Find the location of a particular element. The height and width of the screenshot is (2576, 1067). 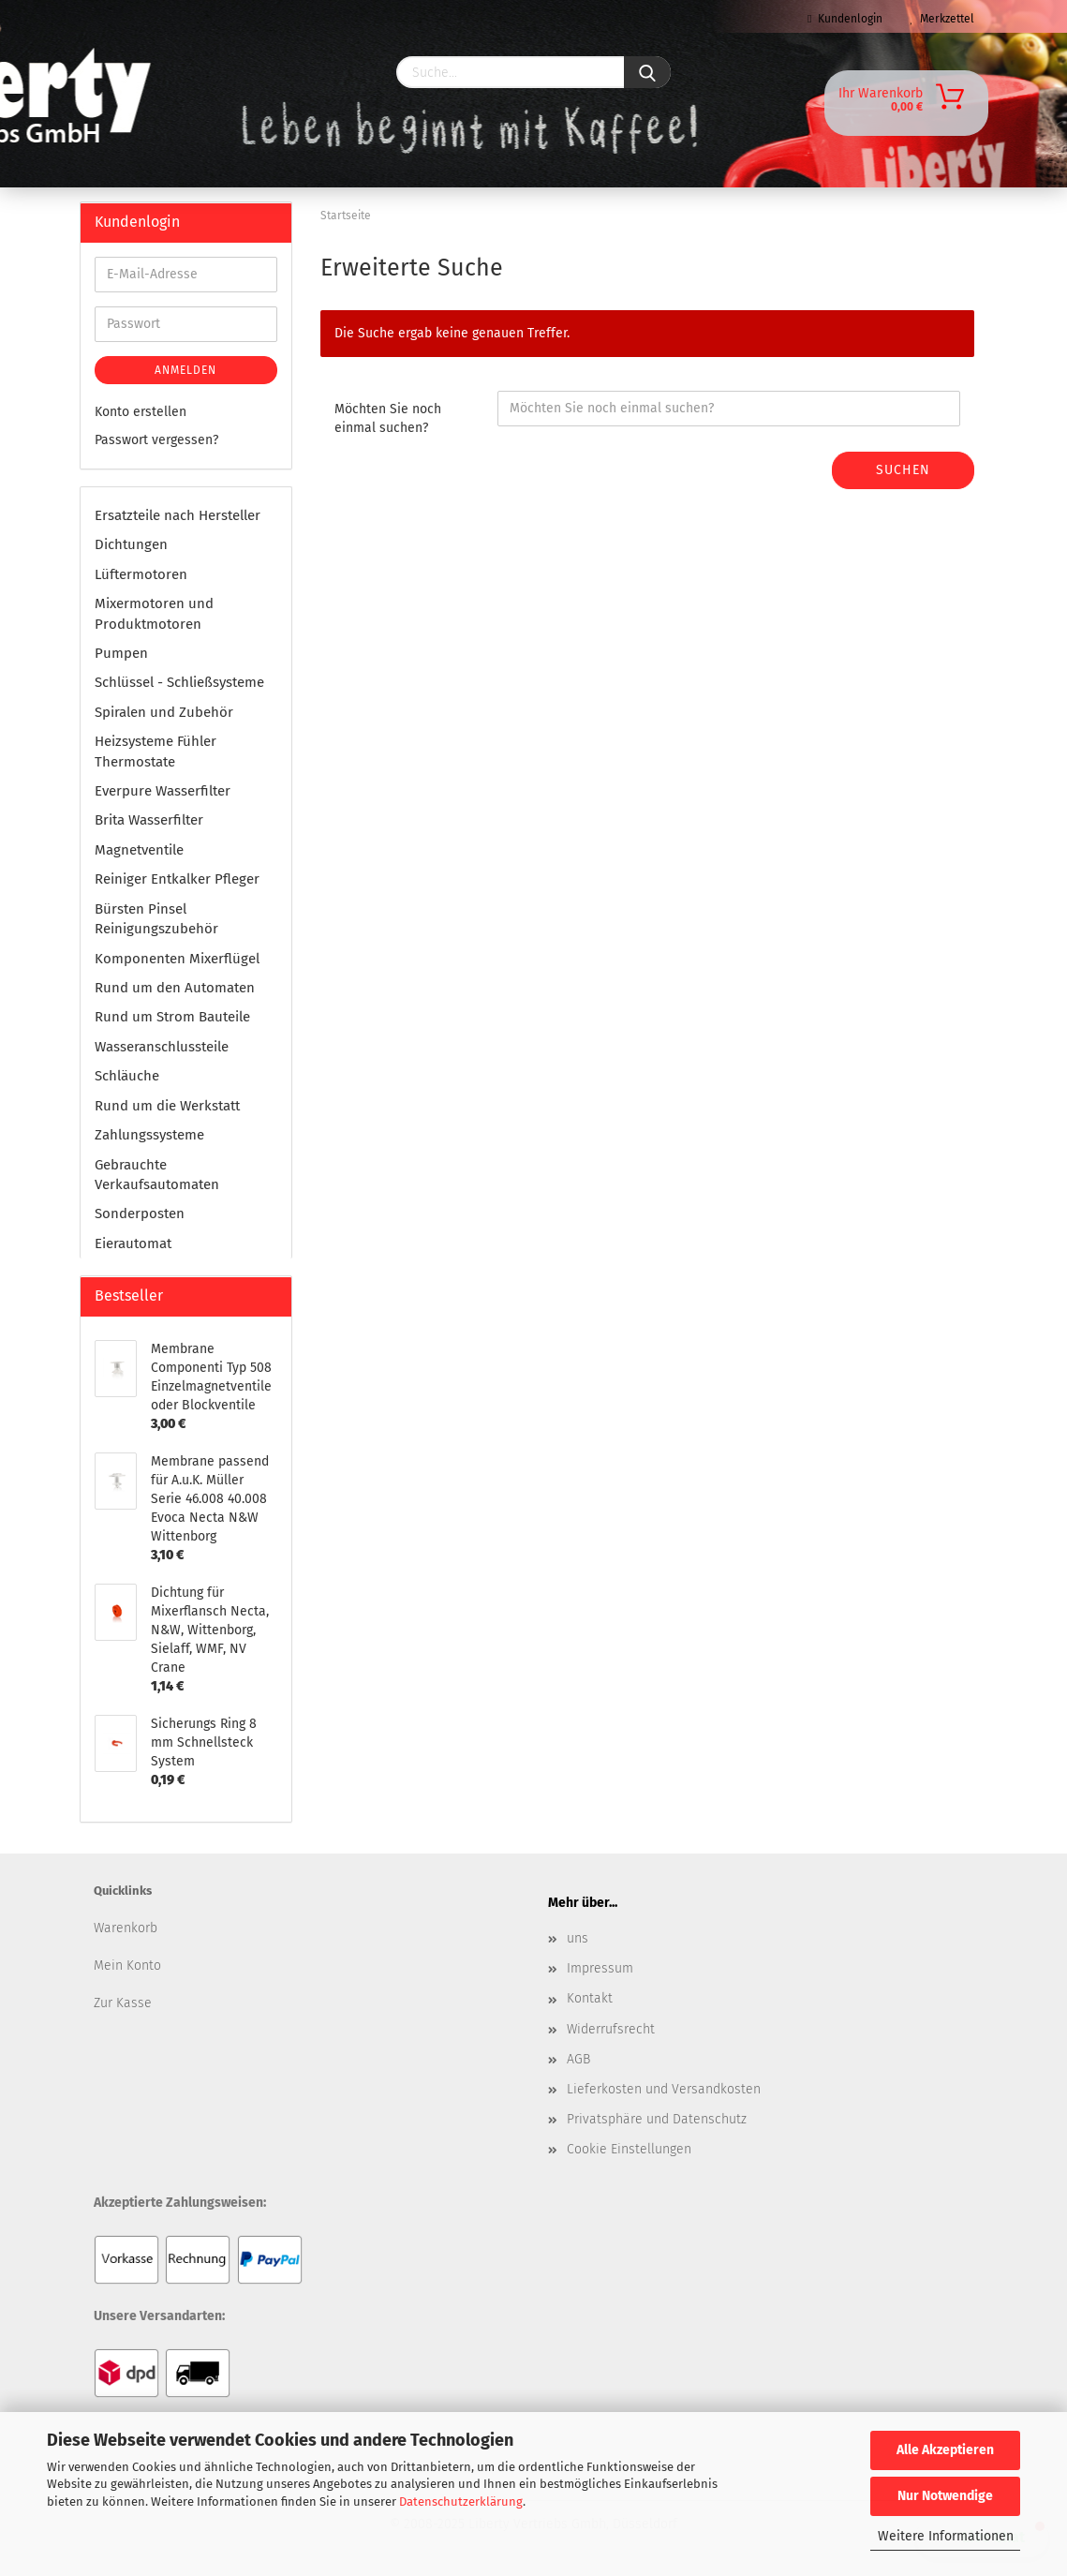

Lieferkosten und Versandkosten is located at coordinates (664, 2089).